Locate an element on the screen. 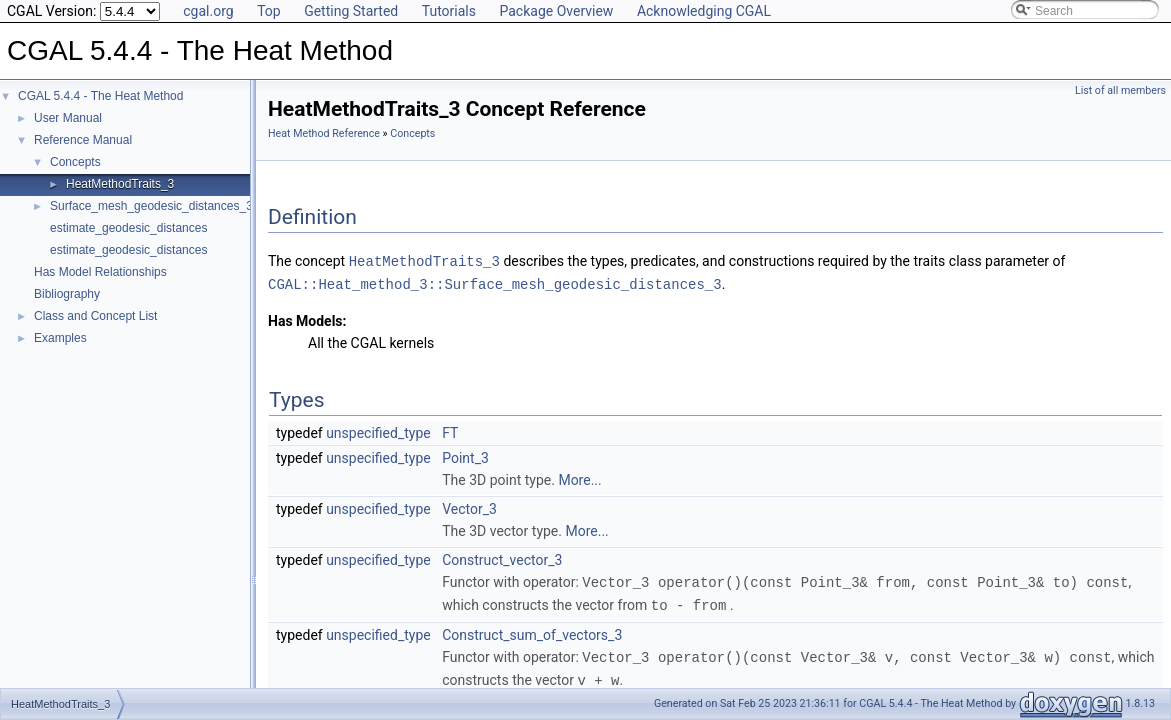  Class and Concept List is located at coordinates (95, 316).